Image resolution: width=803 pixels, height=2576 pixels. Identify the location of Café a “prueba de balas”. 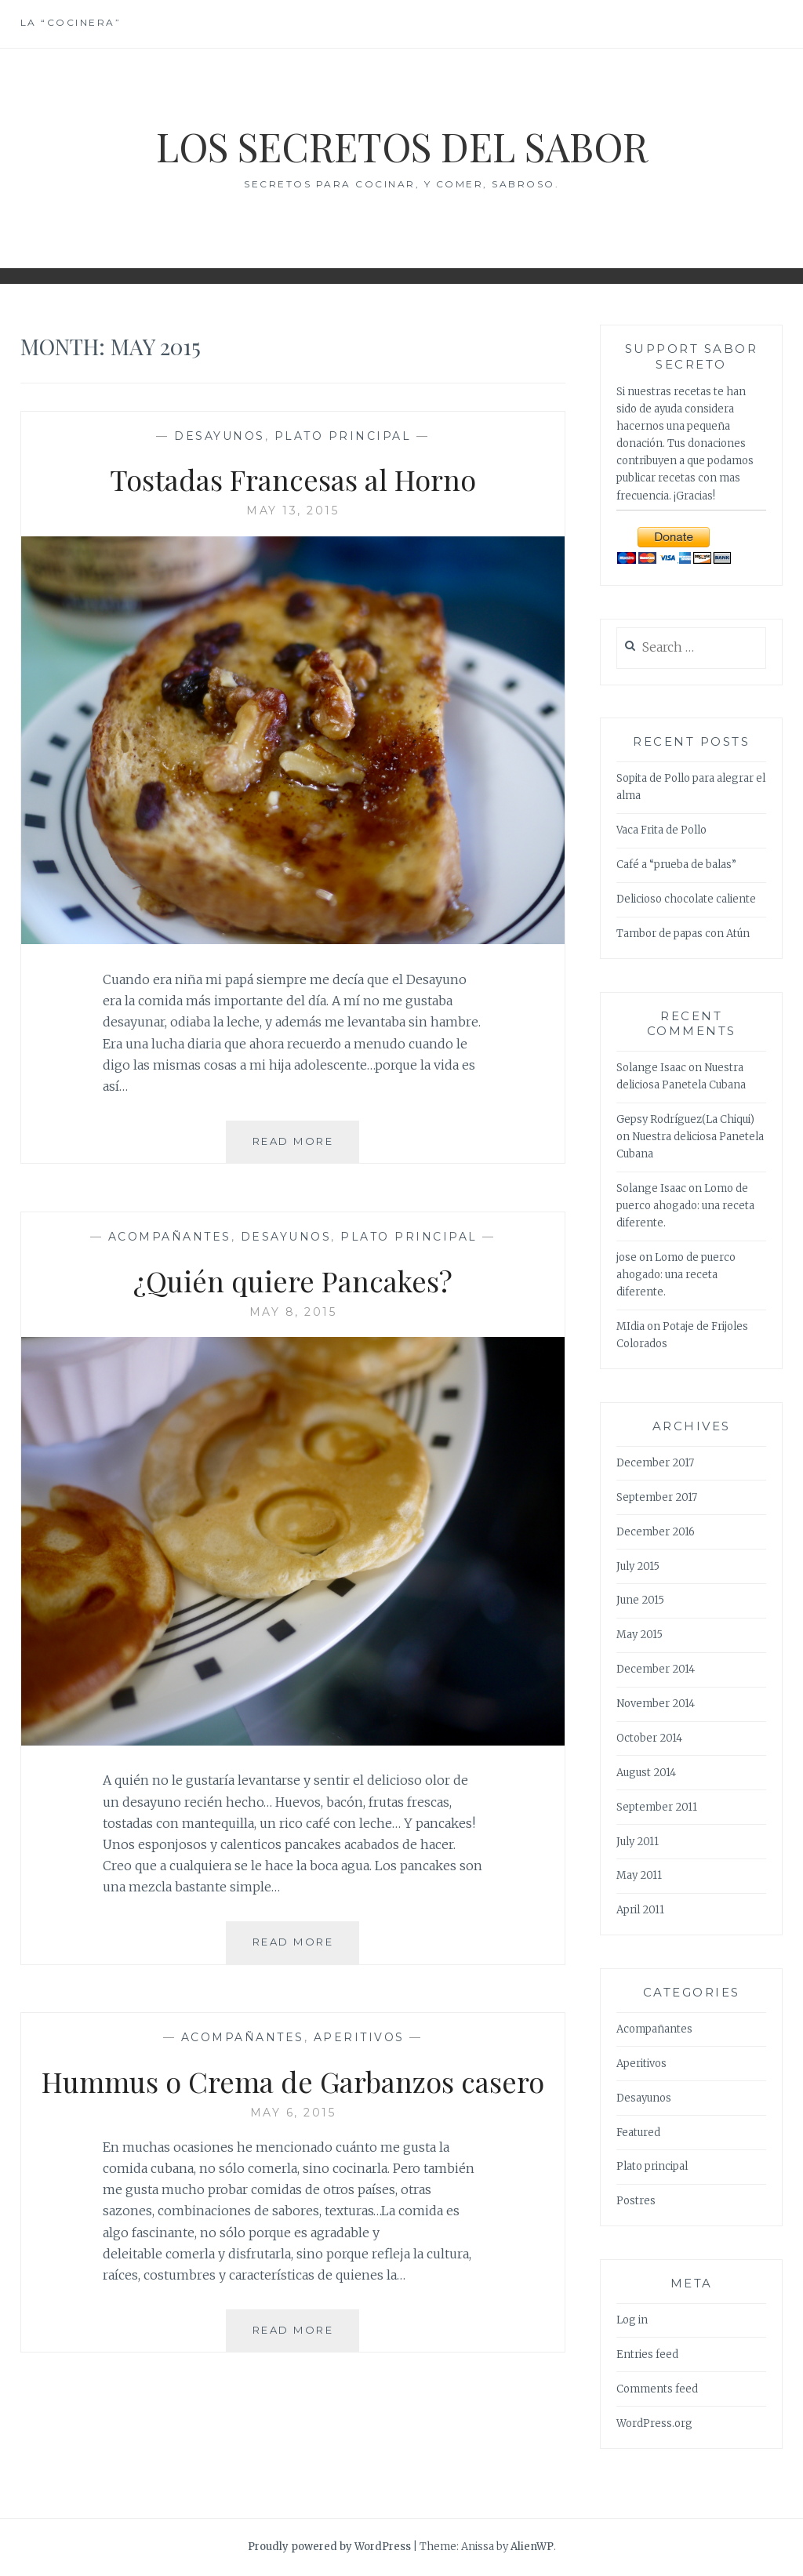
(676, 864).